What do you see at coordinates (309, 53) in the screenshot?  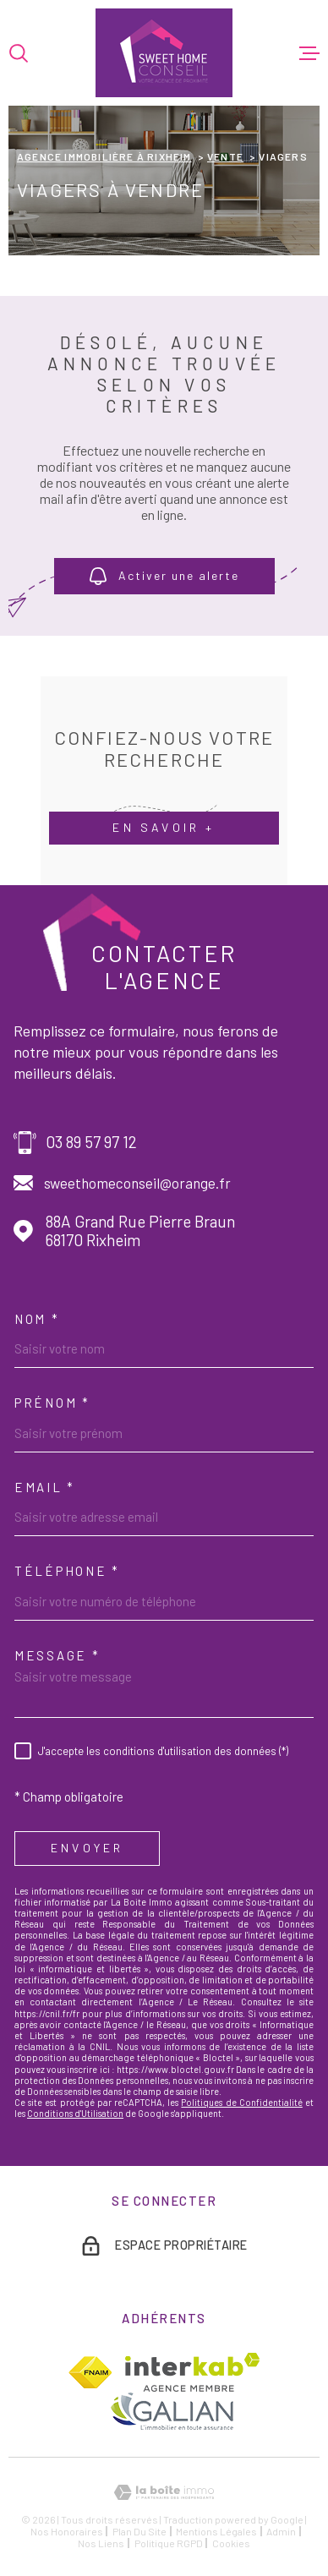 I see `[Ouvrir le menu]` at bounding box center [309, 53].